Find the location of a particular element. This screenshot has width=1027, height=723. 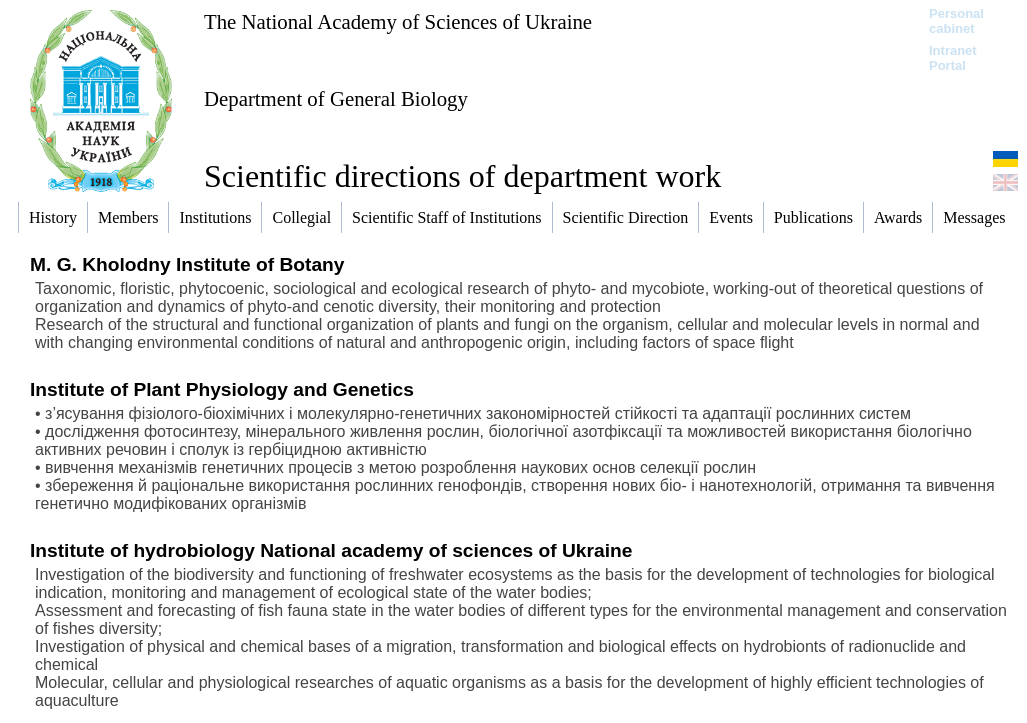

Intranet Portal is located at coordinates (953, 58).